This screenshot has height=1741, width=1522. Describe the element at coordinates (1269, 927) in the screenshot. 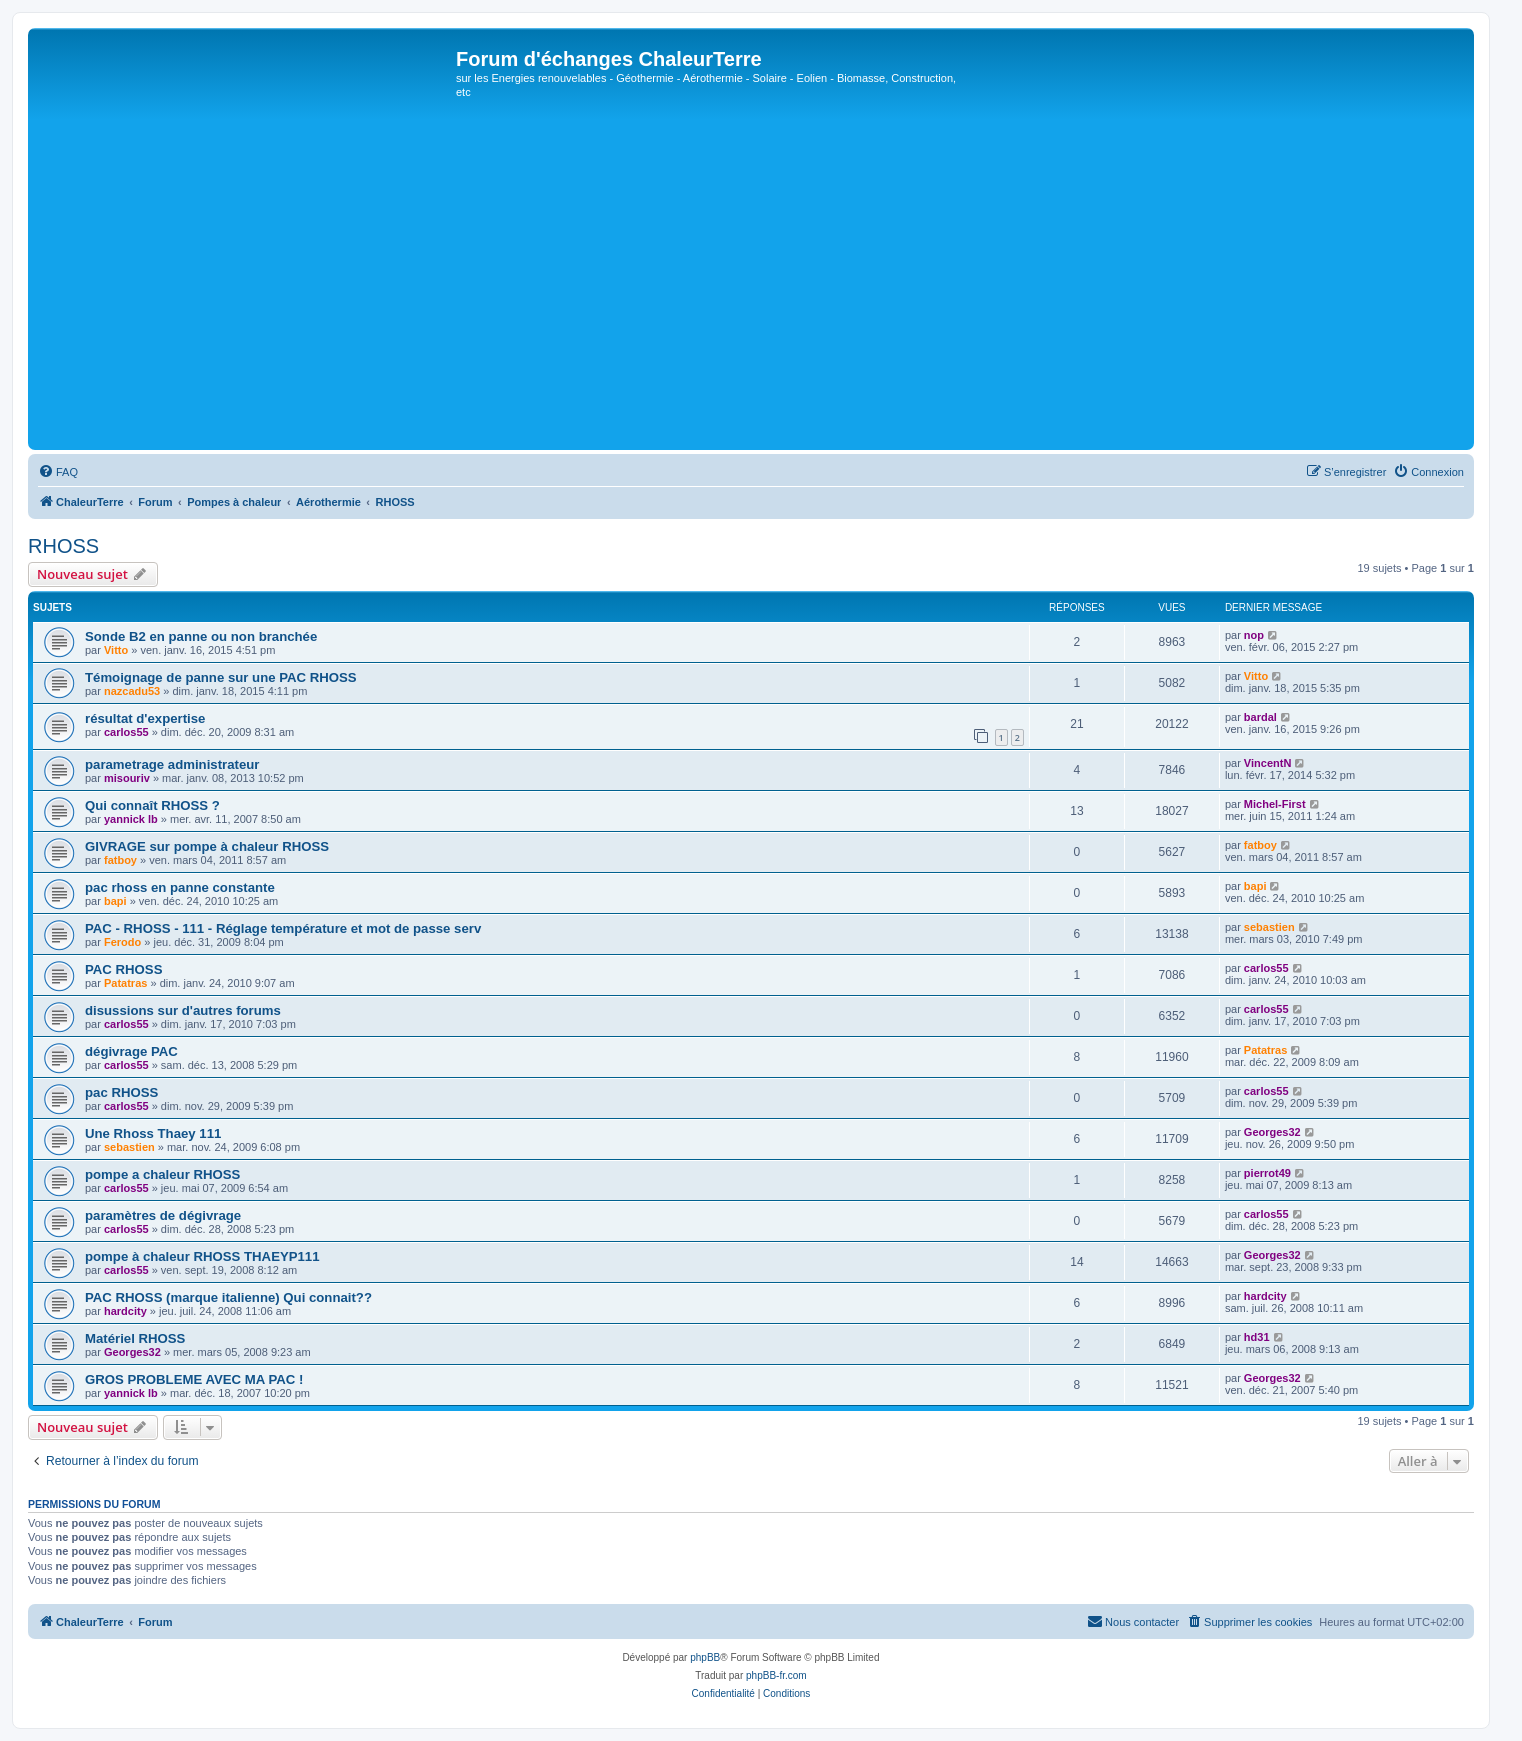

I see `sebastien` at that location.